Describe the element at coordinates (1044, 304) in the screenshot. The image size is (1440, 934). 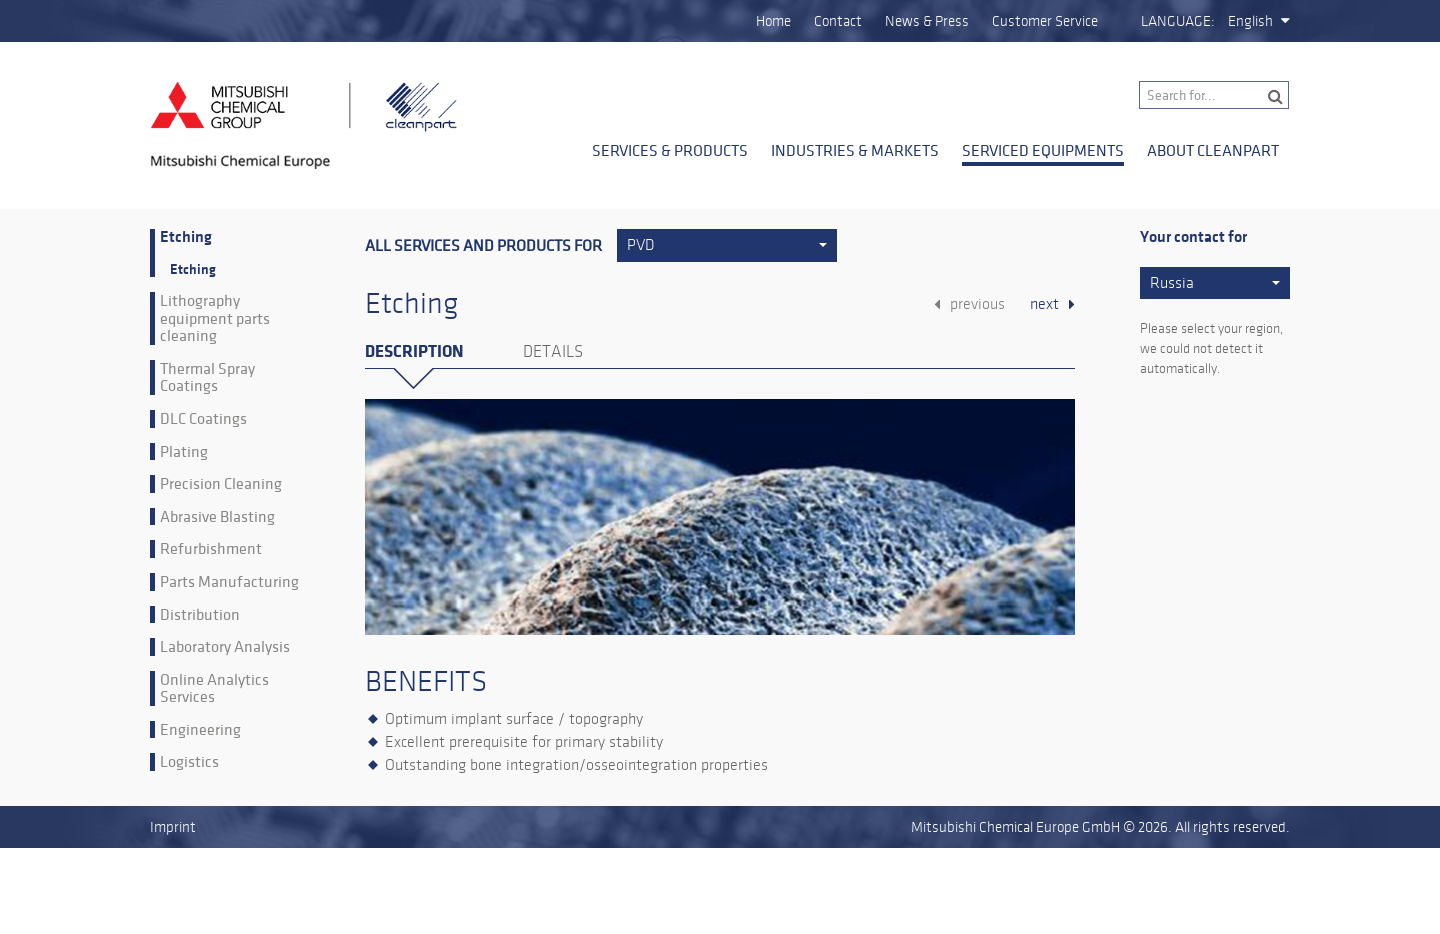
I see `next` at that location.